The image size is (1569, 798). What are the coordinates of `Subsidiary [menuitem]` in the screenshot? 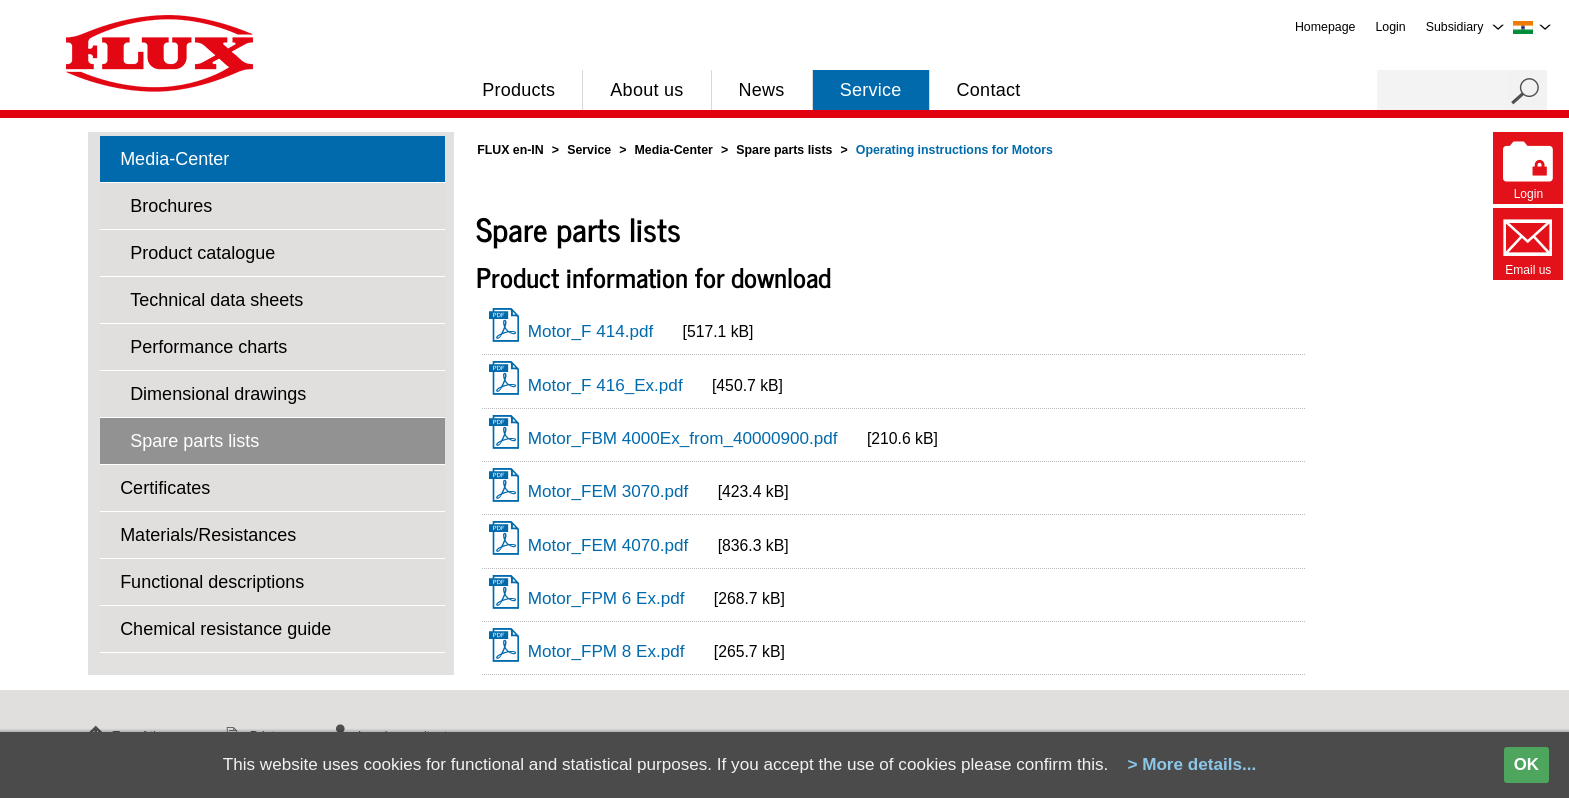 It's located at (1455, 27).